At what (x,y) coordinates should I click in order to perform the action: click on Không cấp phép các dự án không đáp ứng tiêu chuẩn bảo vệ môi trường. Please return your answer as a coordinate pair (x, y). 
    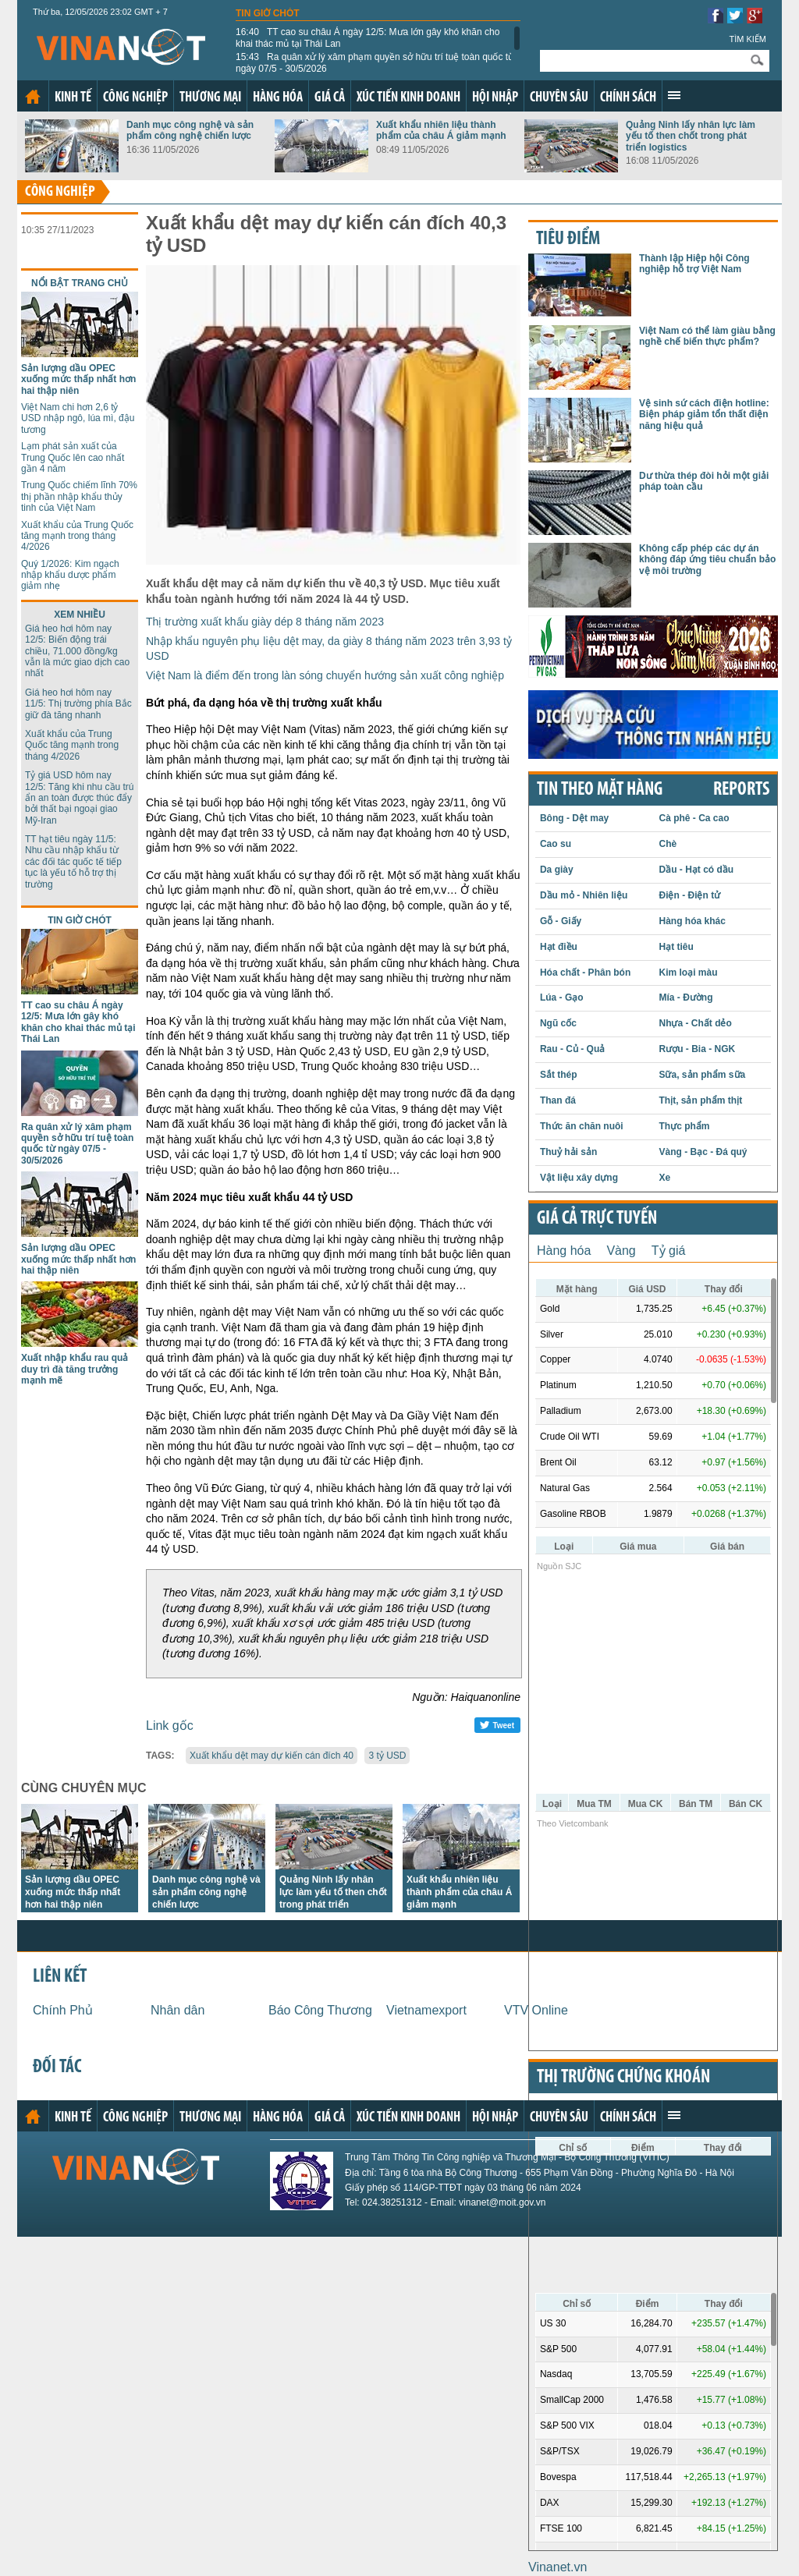
    Looking at the image, I should click on (707, 559).